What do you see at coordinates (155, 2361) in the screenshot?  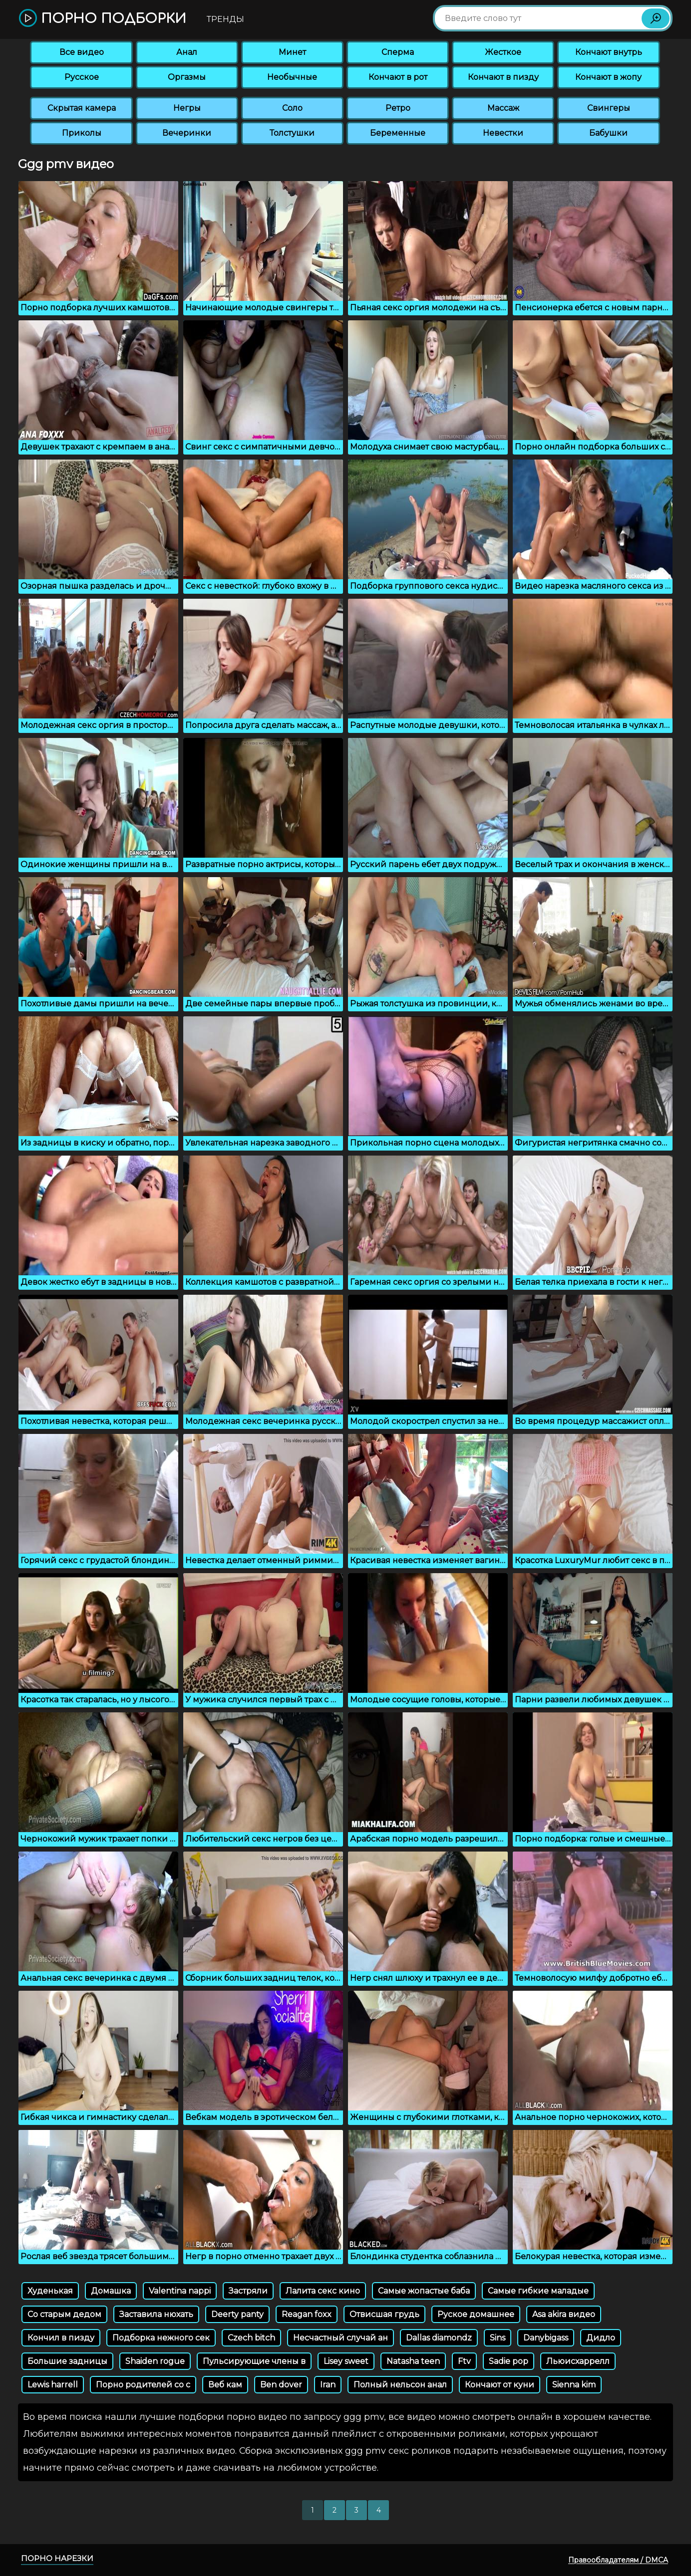 I see `Shaiden rogue` at bounding box center [155, 2361].